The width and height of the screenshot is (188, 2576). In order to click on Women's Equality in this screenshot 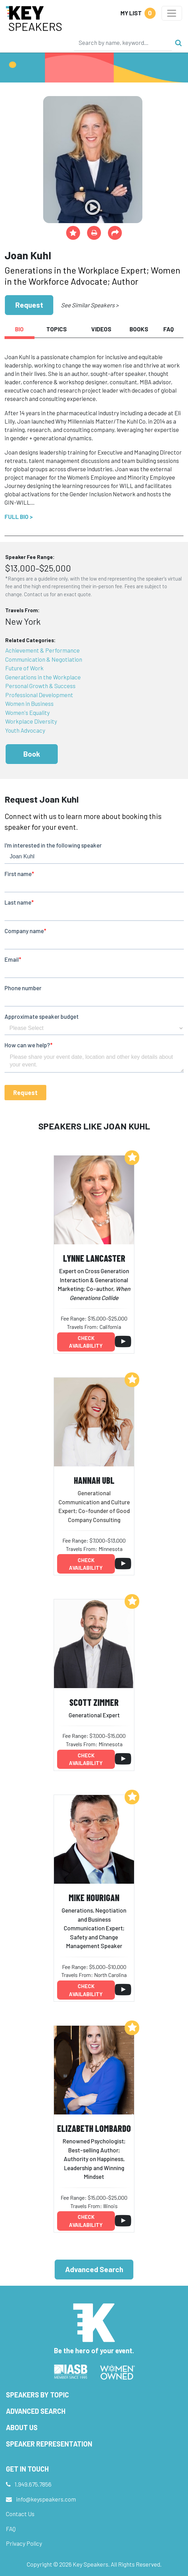, I will do `click(27, 712)`.